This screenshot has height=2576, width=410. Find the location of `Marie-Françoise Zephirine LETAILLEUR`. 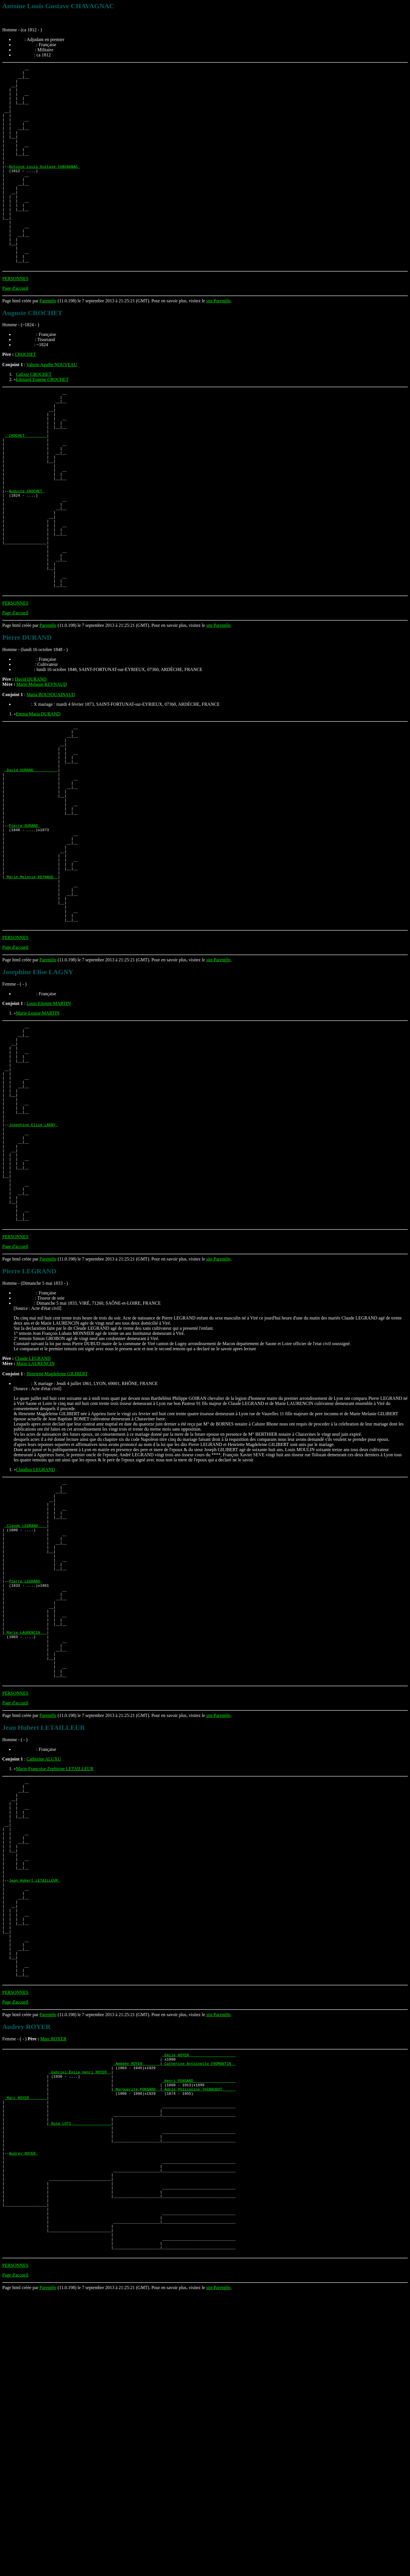

Marie-Françoise Zephirine LETAILLEUR is located at coordinates (54, 1969).